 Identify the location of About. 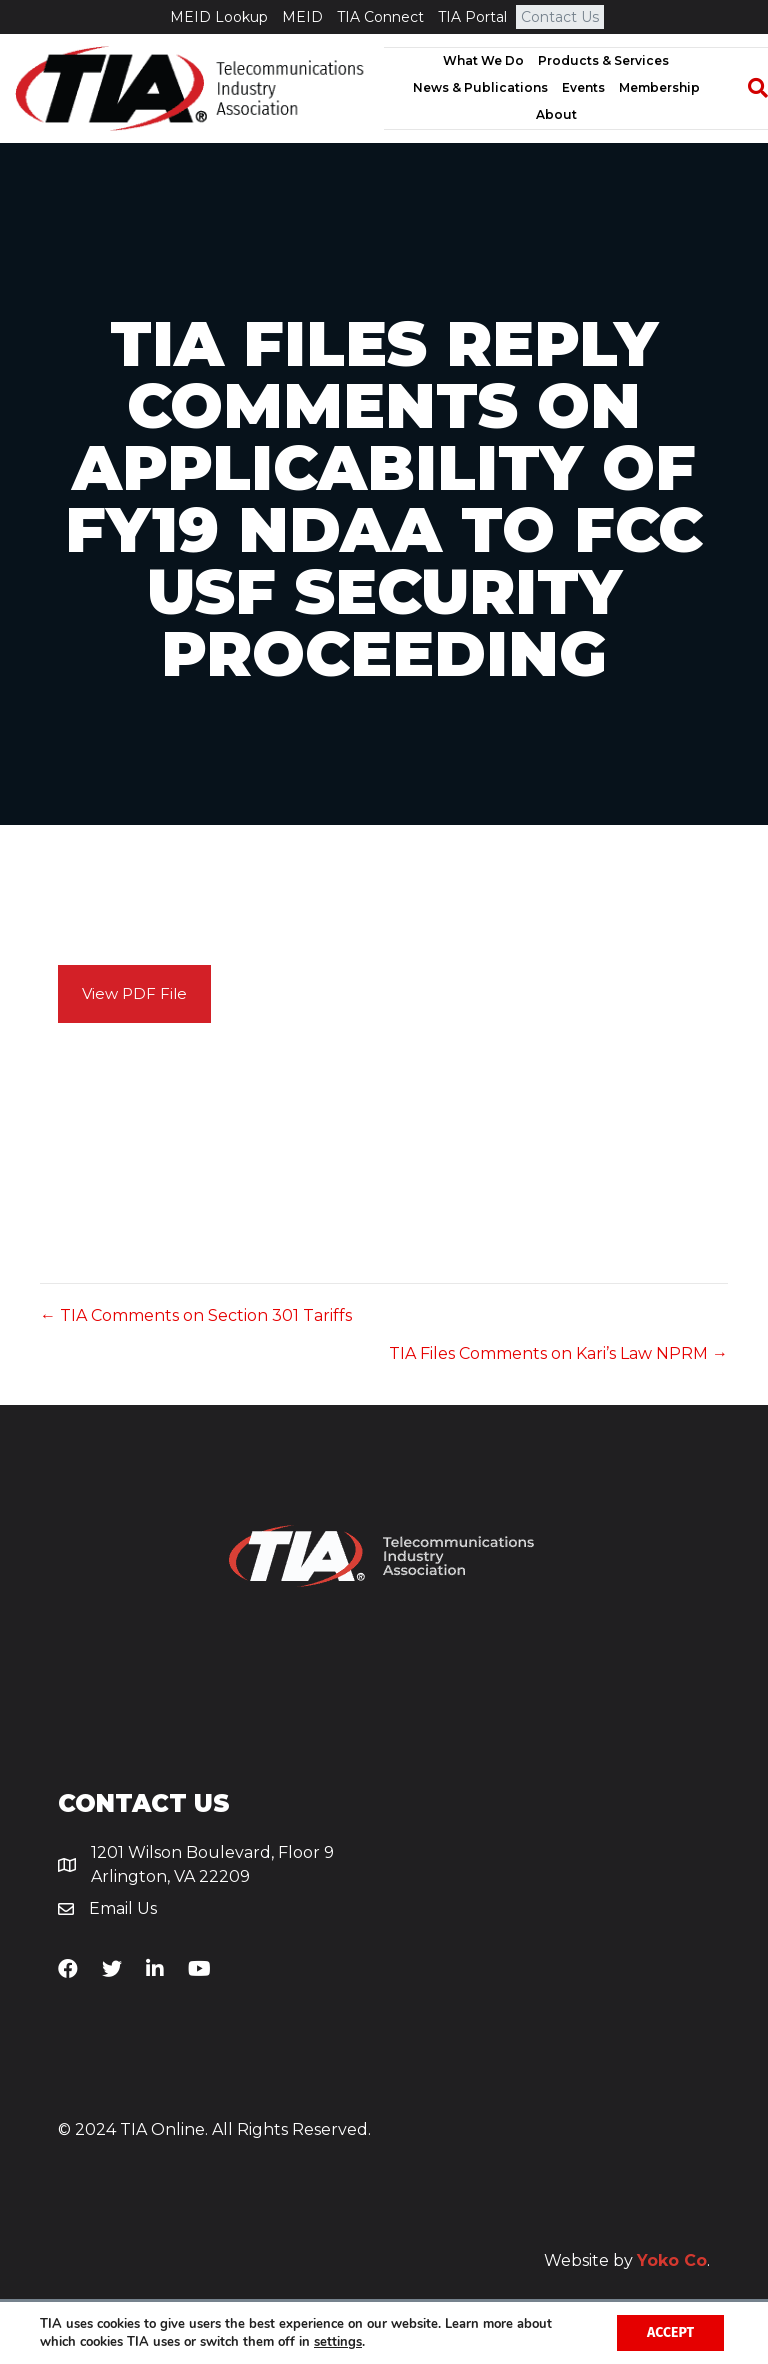
(556, 114).